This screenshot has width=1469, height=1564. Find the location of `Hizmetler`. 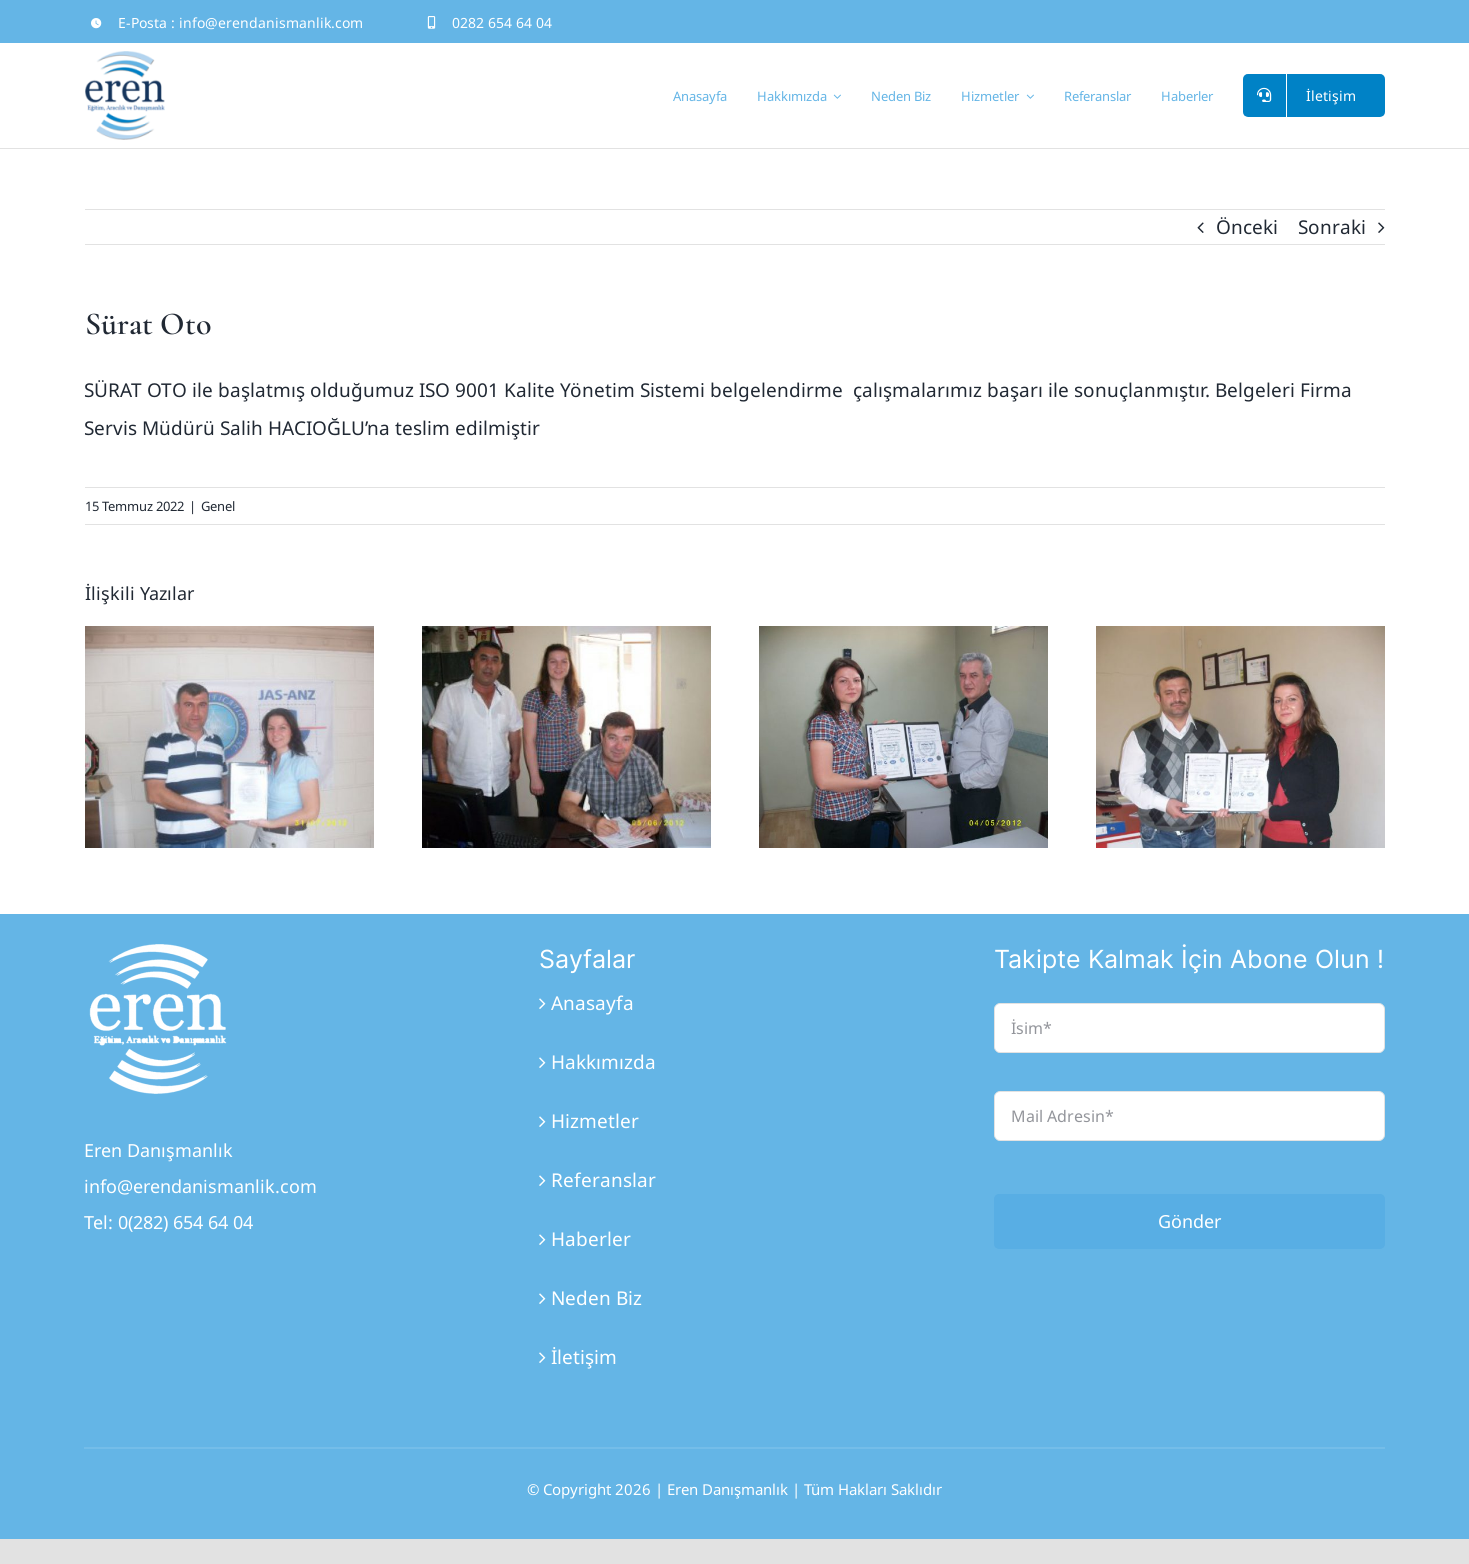

Hizmetler is located at coordinates (595, 1121).